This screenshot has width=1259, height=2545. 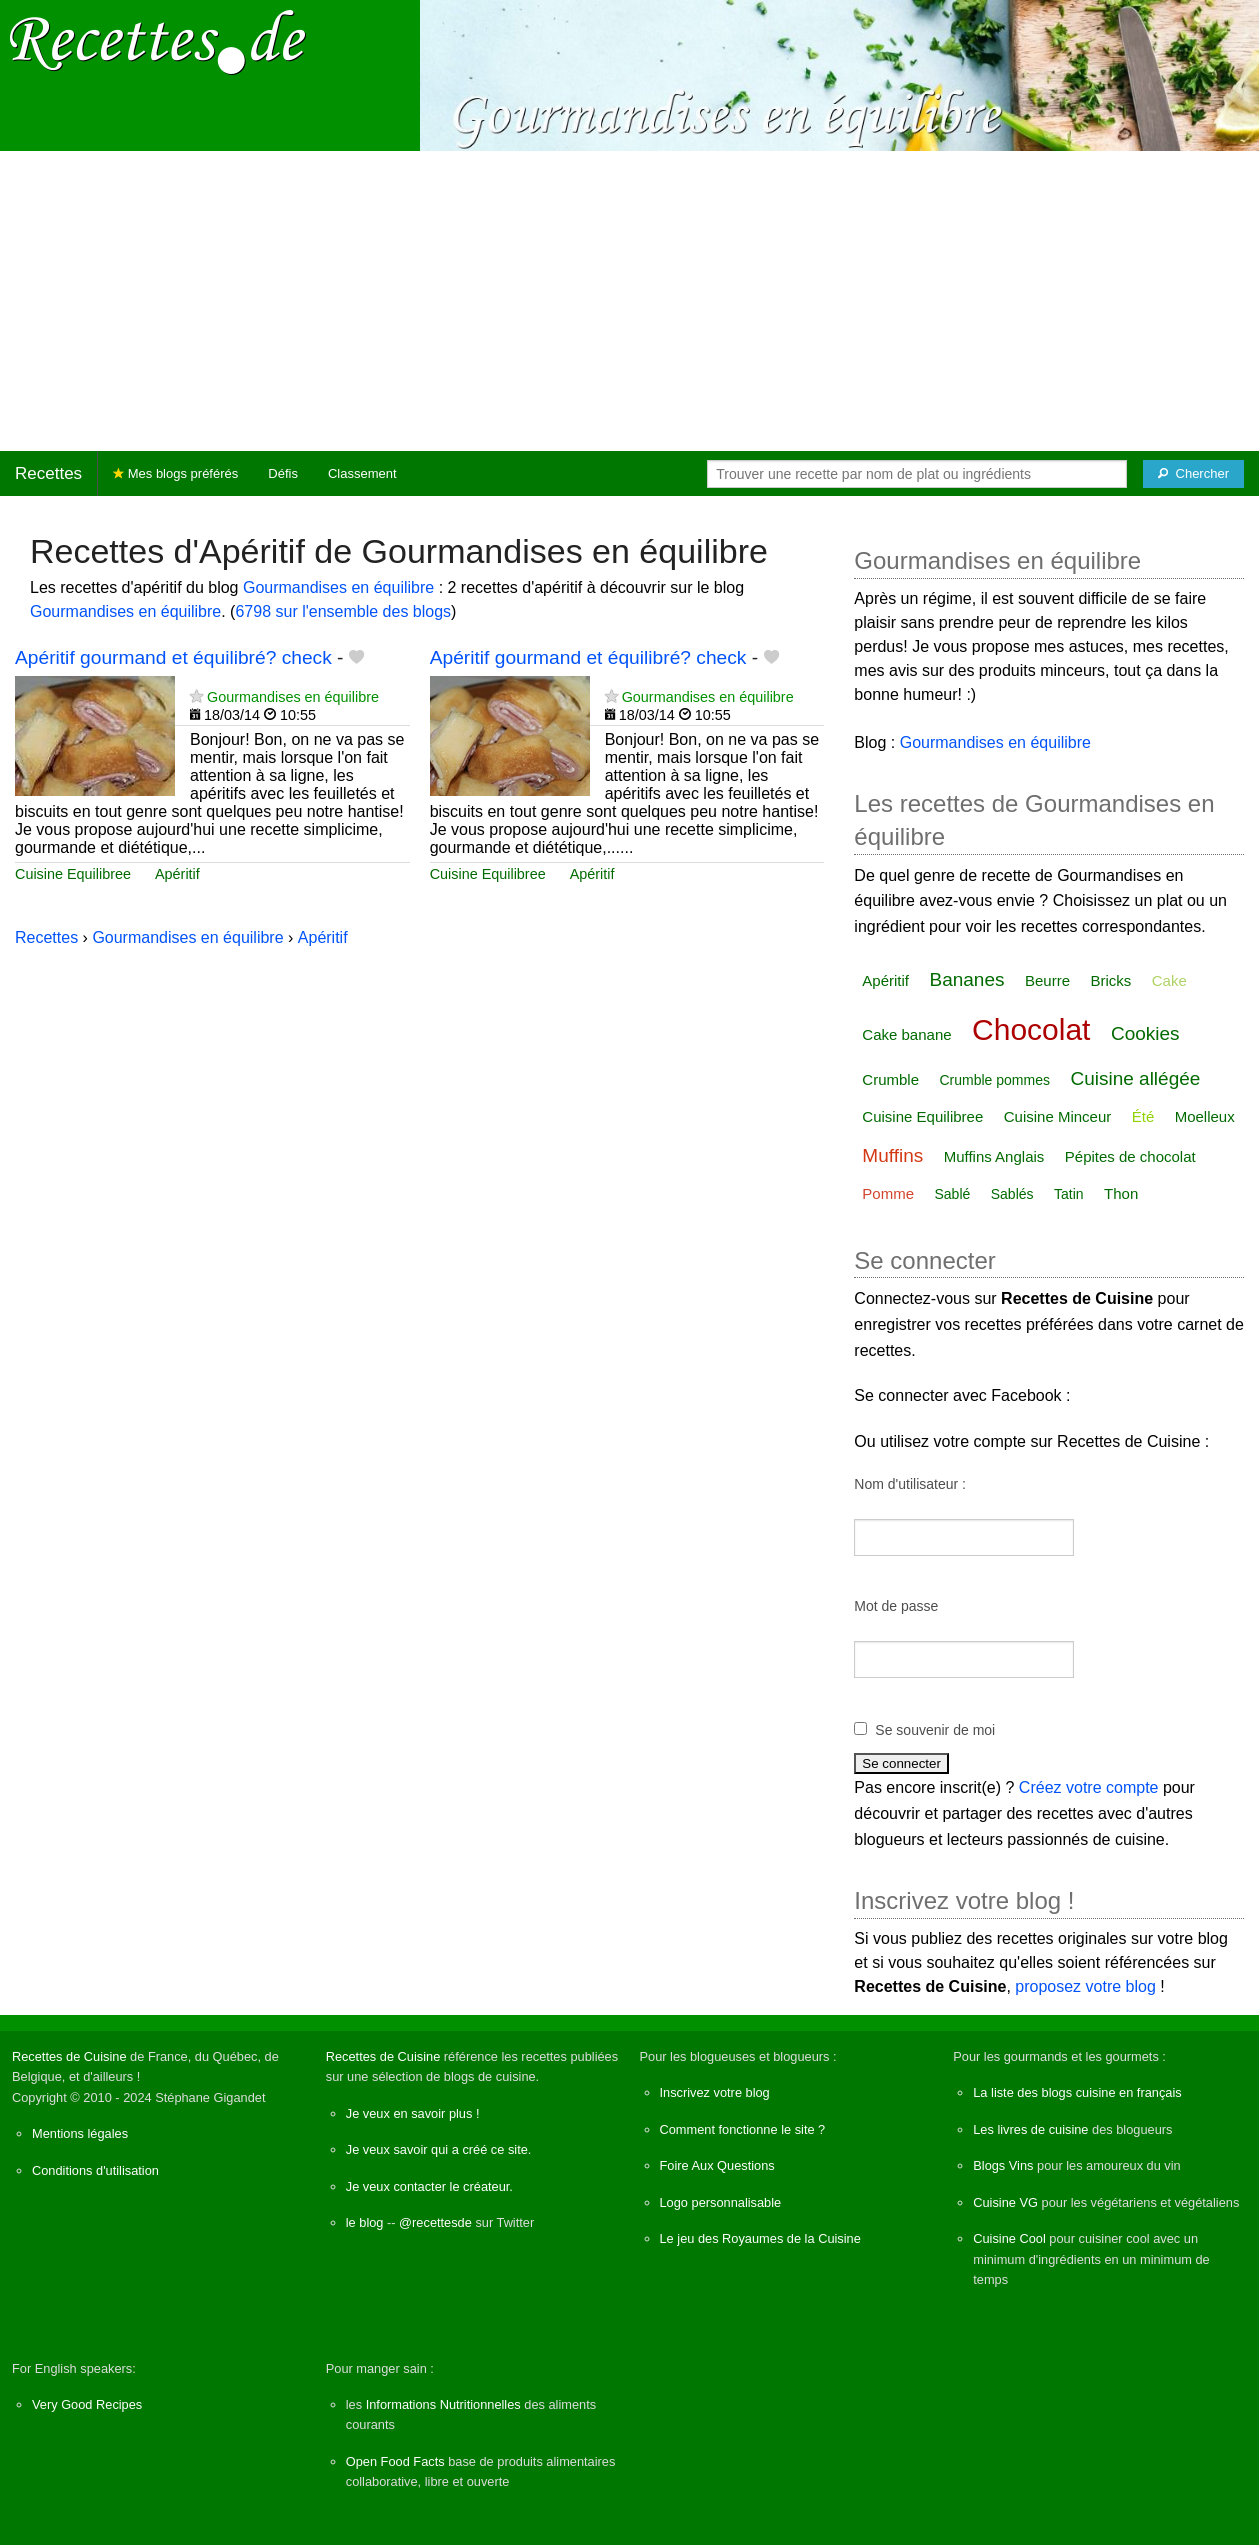 What do you see at coordinates (717, 2165) in the screenshot?
I see `Foire Aux Questions` at bounding box center [717, 2165].